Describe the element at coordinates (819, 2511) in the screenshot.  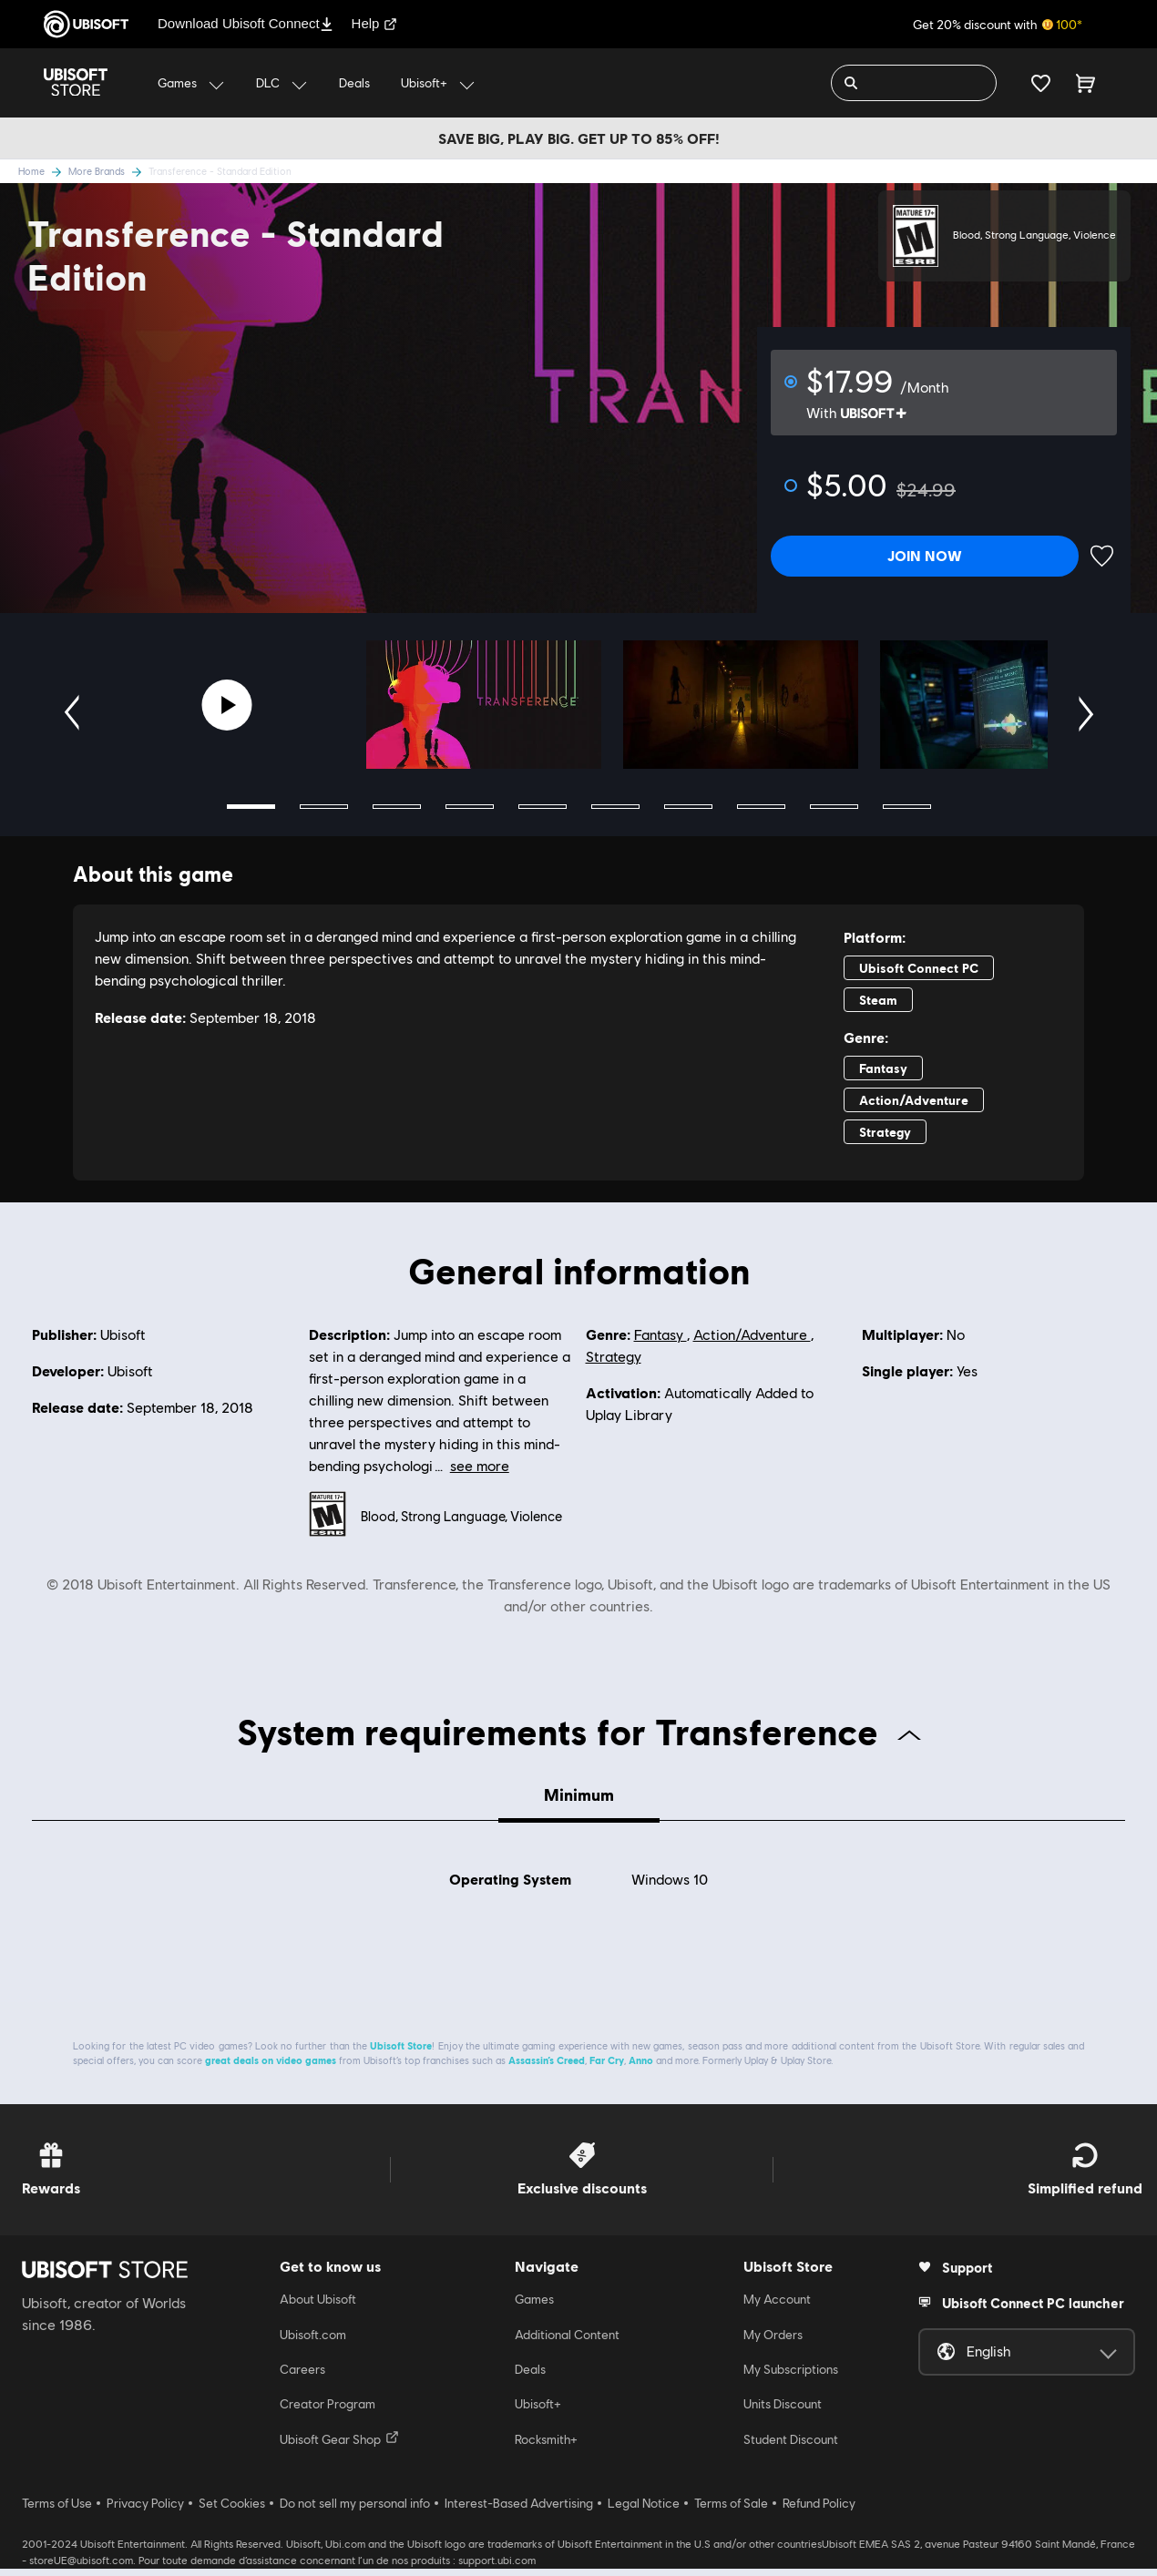
I see `Refund Policy` at that location.